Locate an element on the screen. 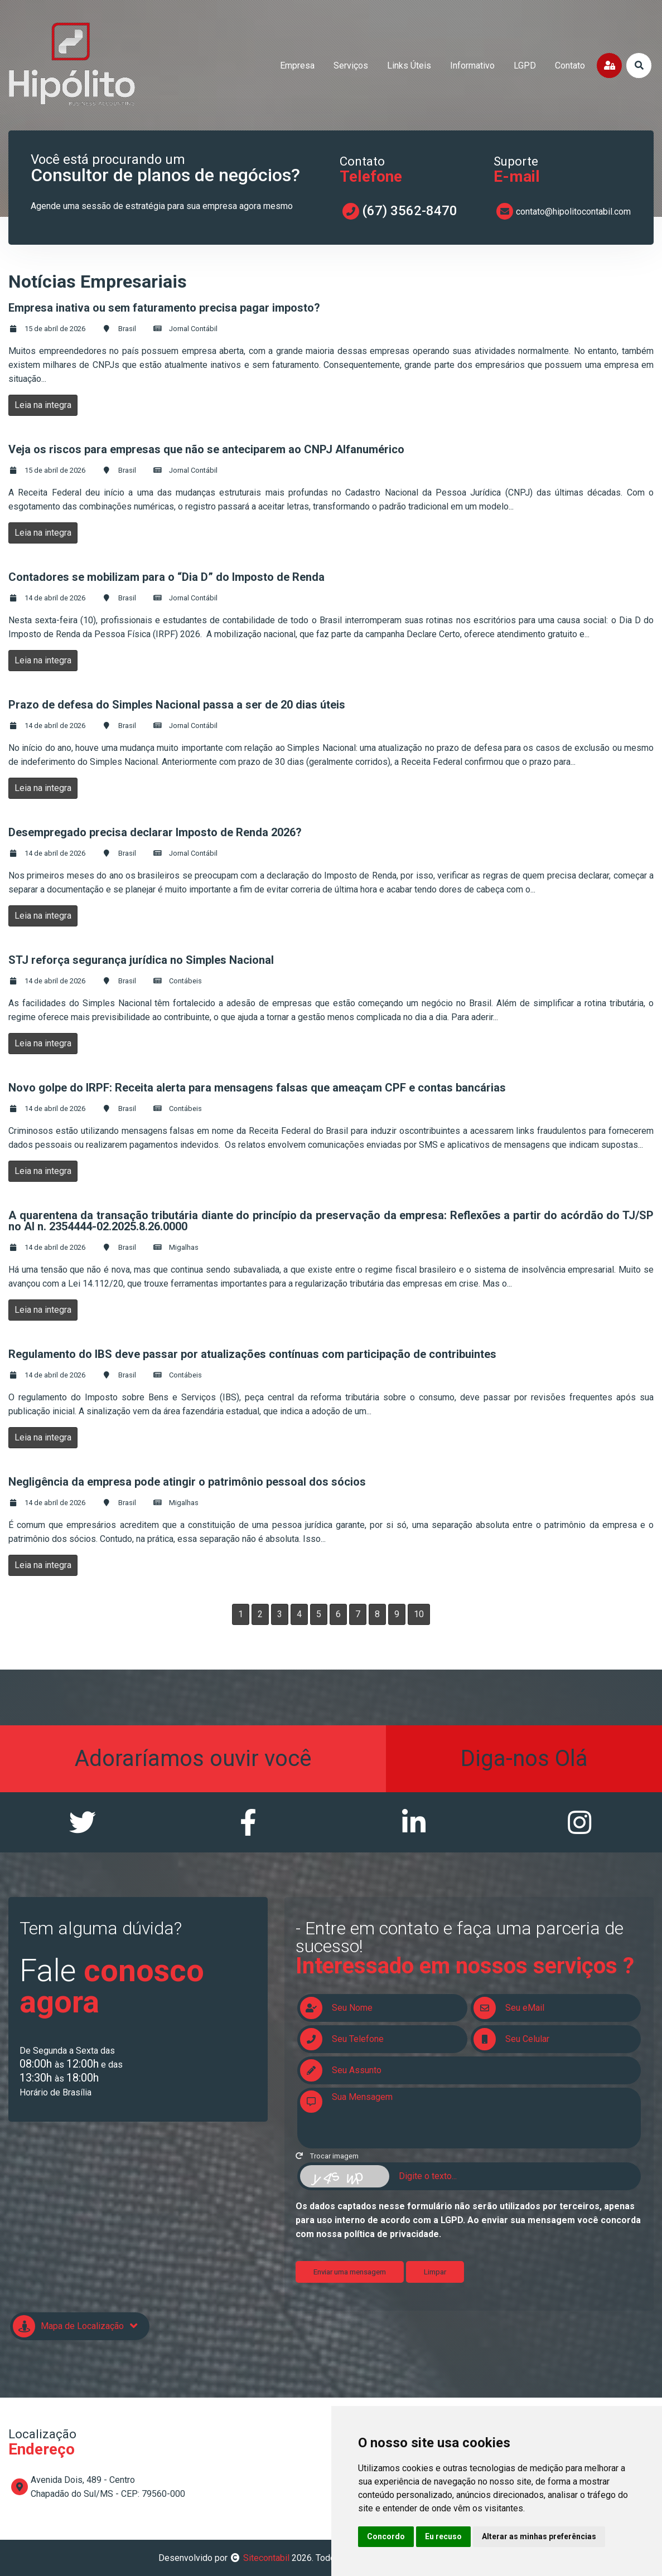 The width and height of the screenshot is (662, 2576). 10 is located at coordinates (419, 1614).